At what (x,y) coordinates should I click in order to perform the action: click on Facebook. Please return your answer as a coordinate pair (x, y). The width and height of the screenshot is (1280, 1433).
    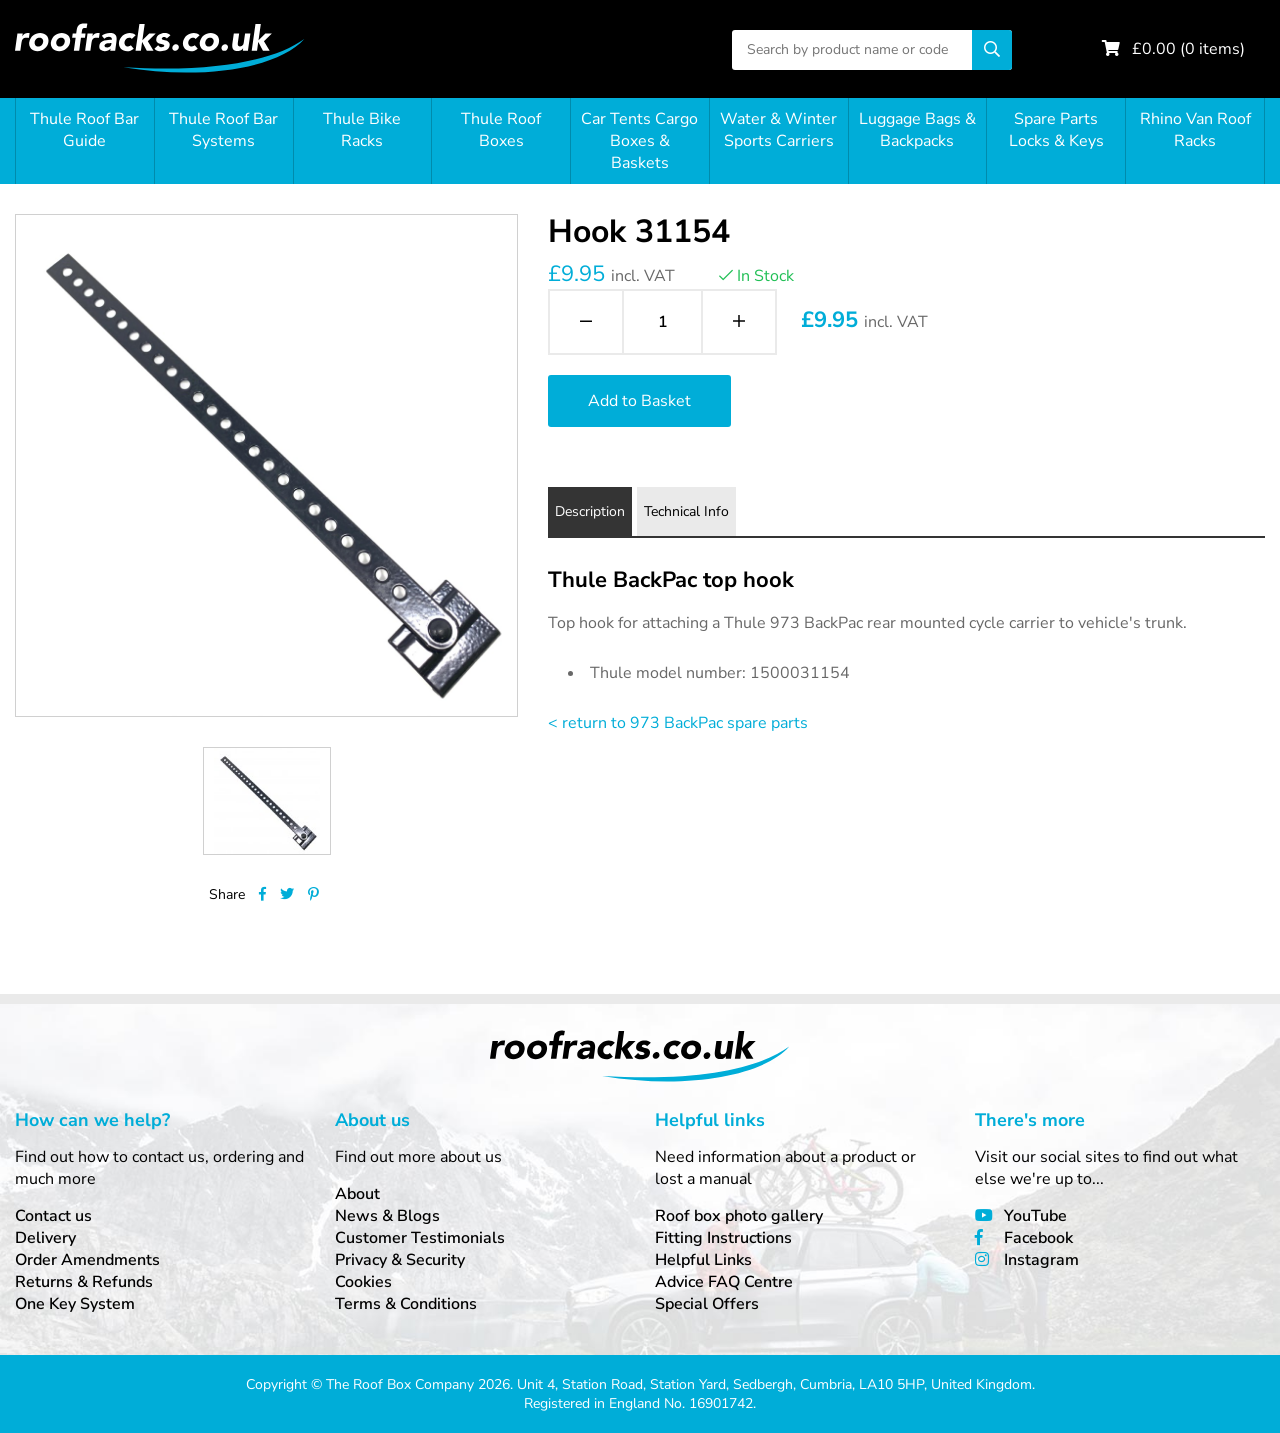
    Looking at the image, I should click on (1038, 1238).